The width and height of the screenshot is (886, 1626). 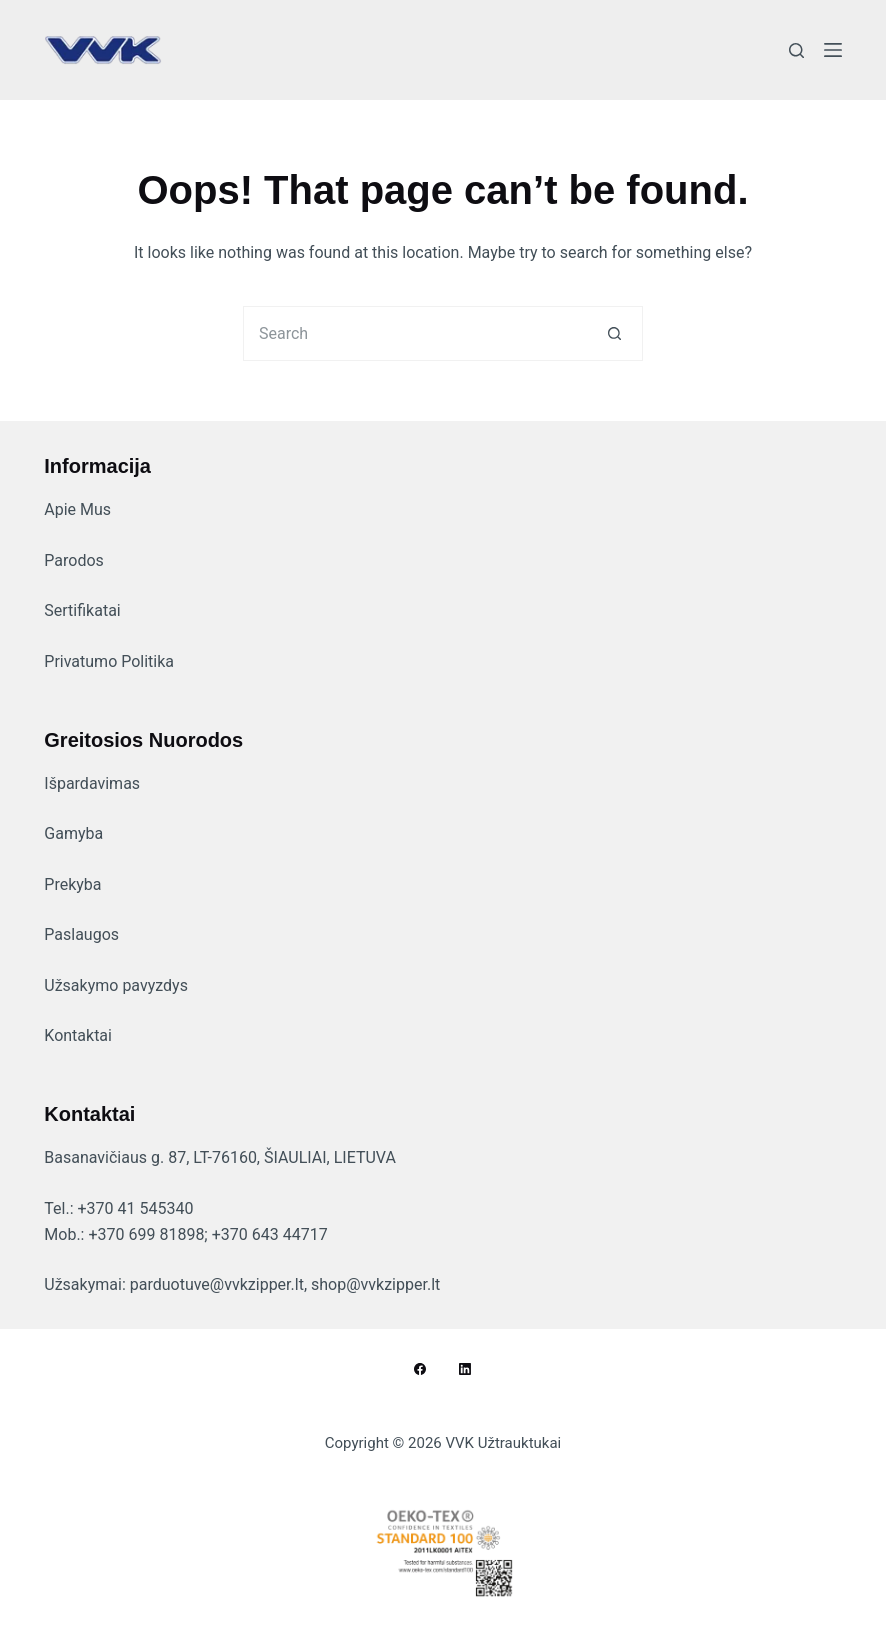 I want to click on Apie Mus, so click(x=77, y=509).